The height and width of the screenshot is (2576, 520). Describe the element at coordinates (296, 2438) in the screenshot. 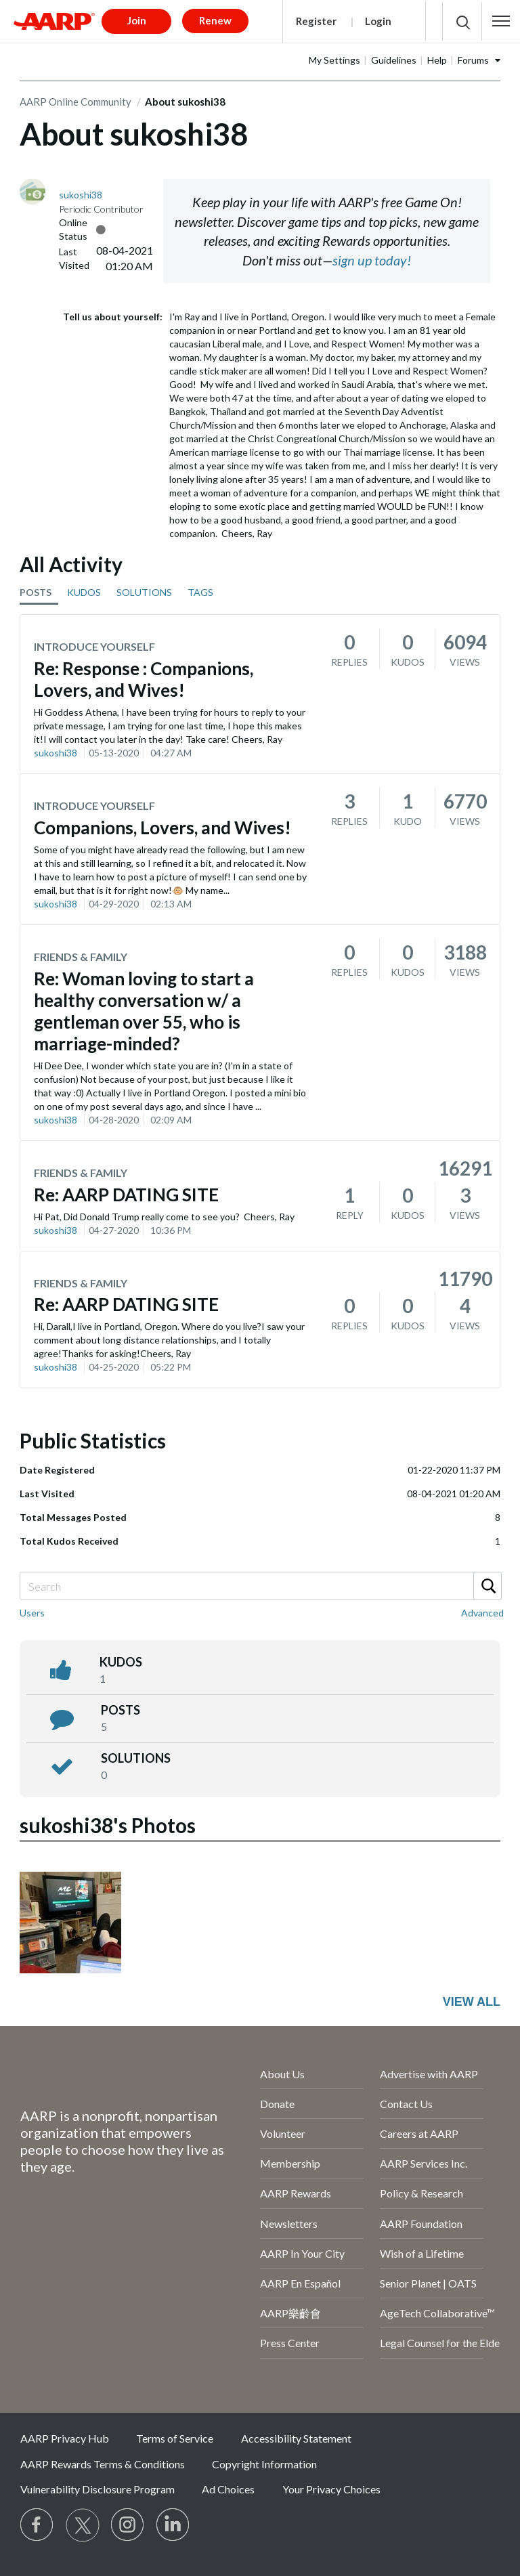

I see `Accessibility Statement` at that location.